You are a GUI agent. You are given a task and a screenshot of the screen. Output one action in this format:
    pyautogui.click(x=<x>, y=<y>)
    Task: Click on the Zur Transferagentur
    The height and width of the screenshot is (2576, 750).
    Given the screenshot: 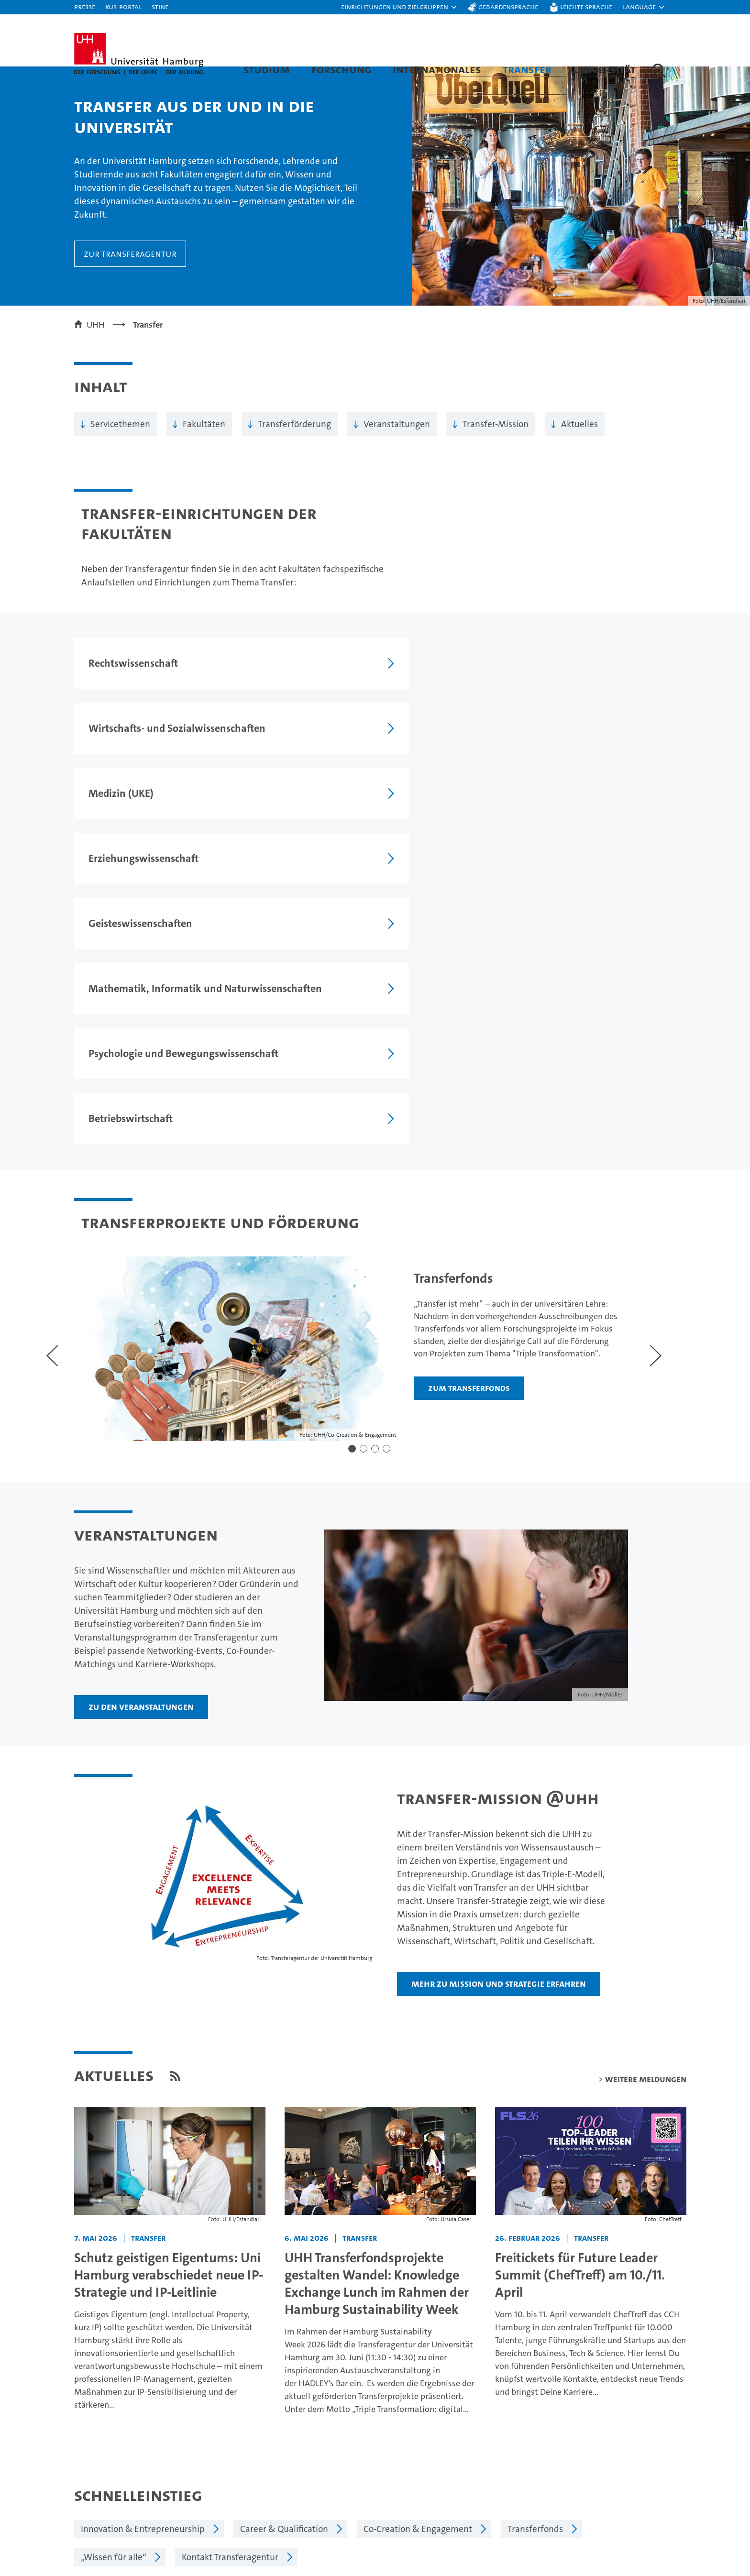 What is the action you would take?
    pyautogui.click(x=130, y=272)
    